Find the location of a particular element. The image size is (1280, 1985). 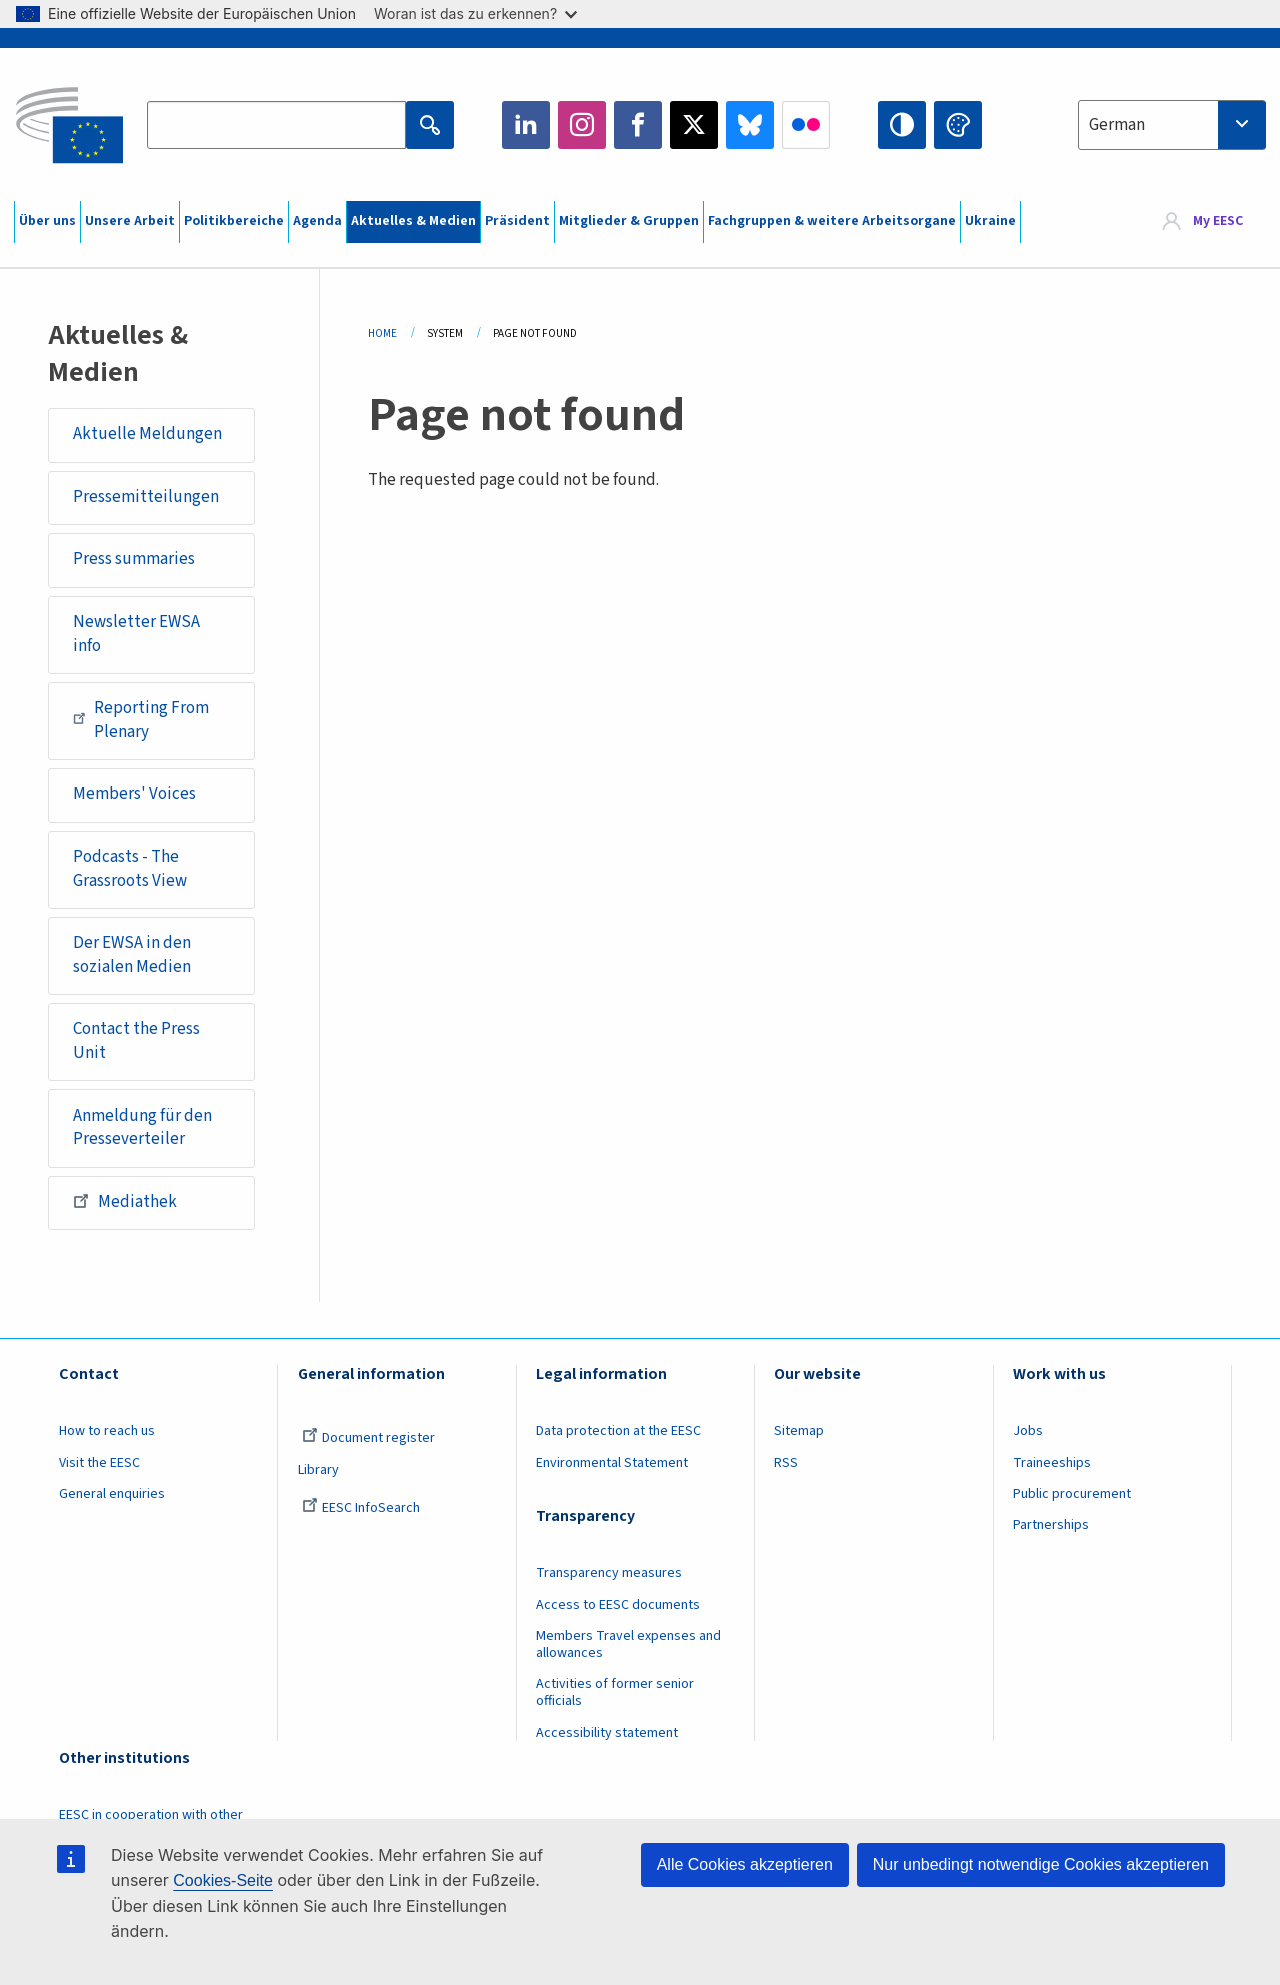

My EESC [button] is located at coordinates (1218, 222).